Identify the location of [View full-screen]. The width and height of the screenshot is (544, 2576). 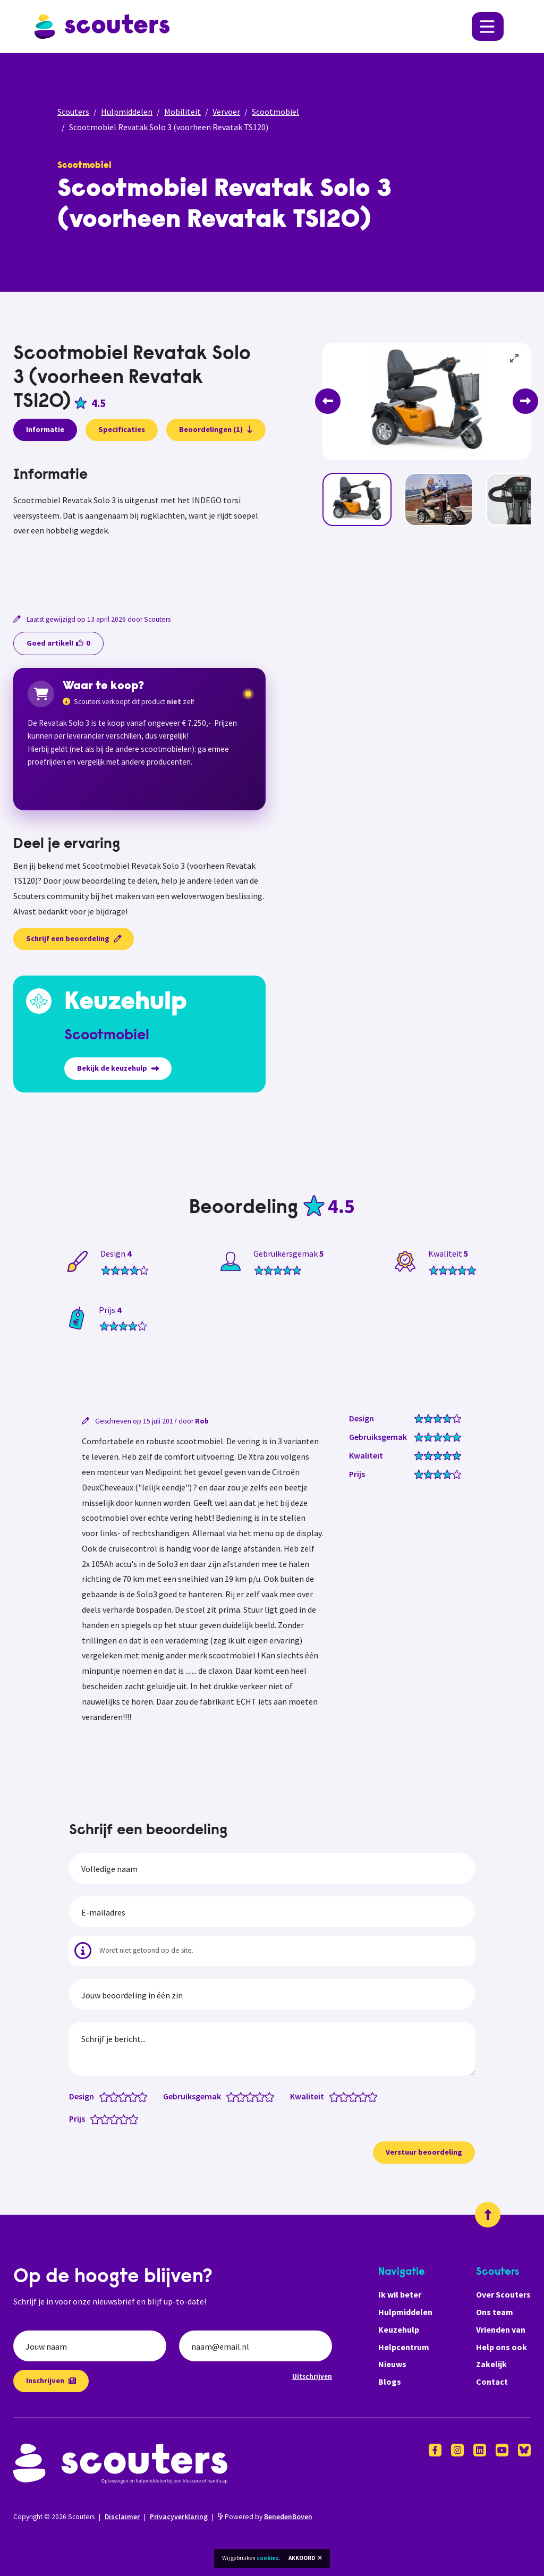
(515, 359).